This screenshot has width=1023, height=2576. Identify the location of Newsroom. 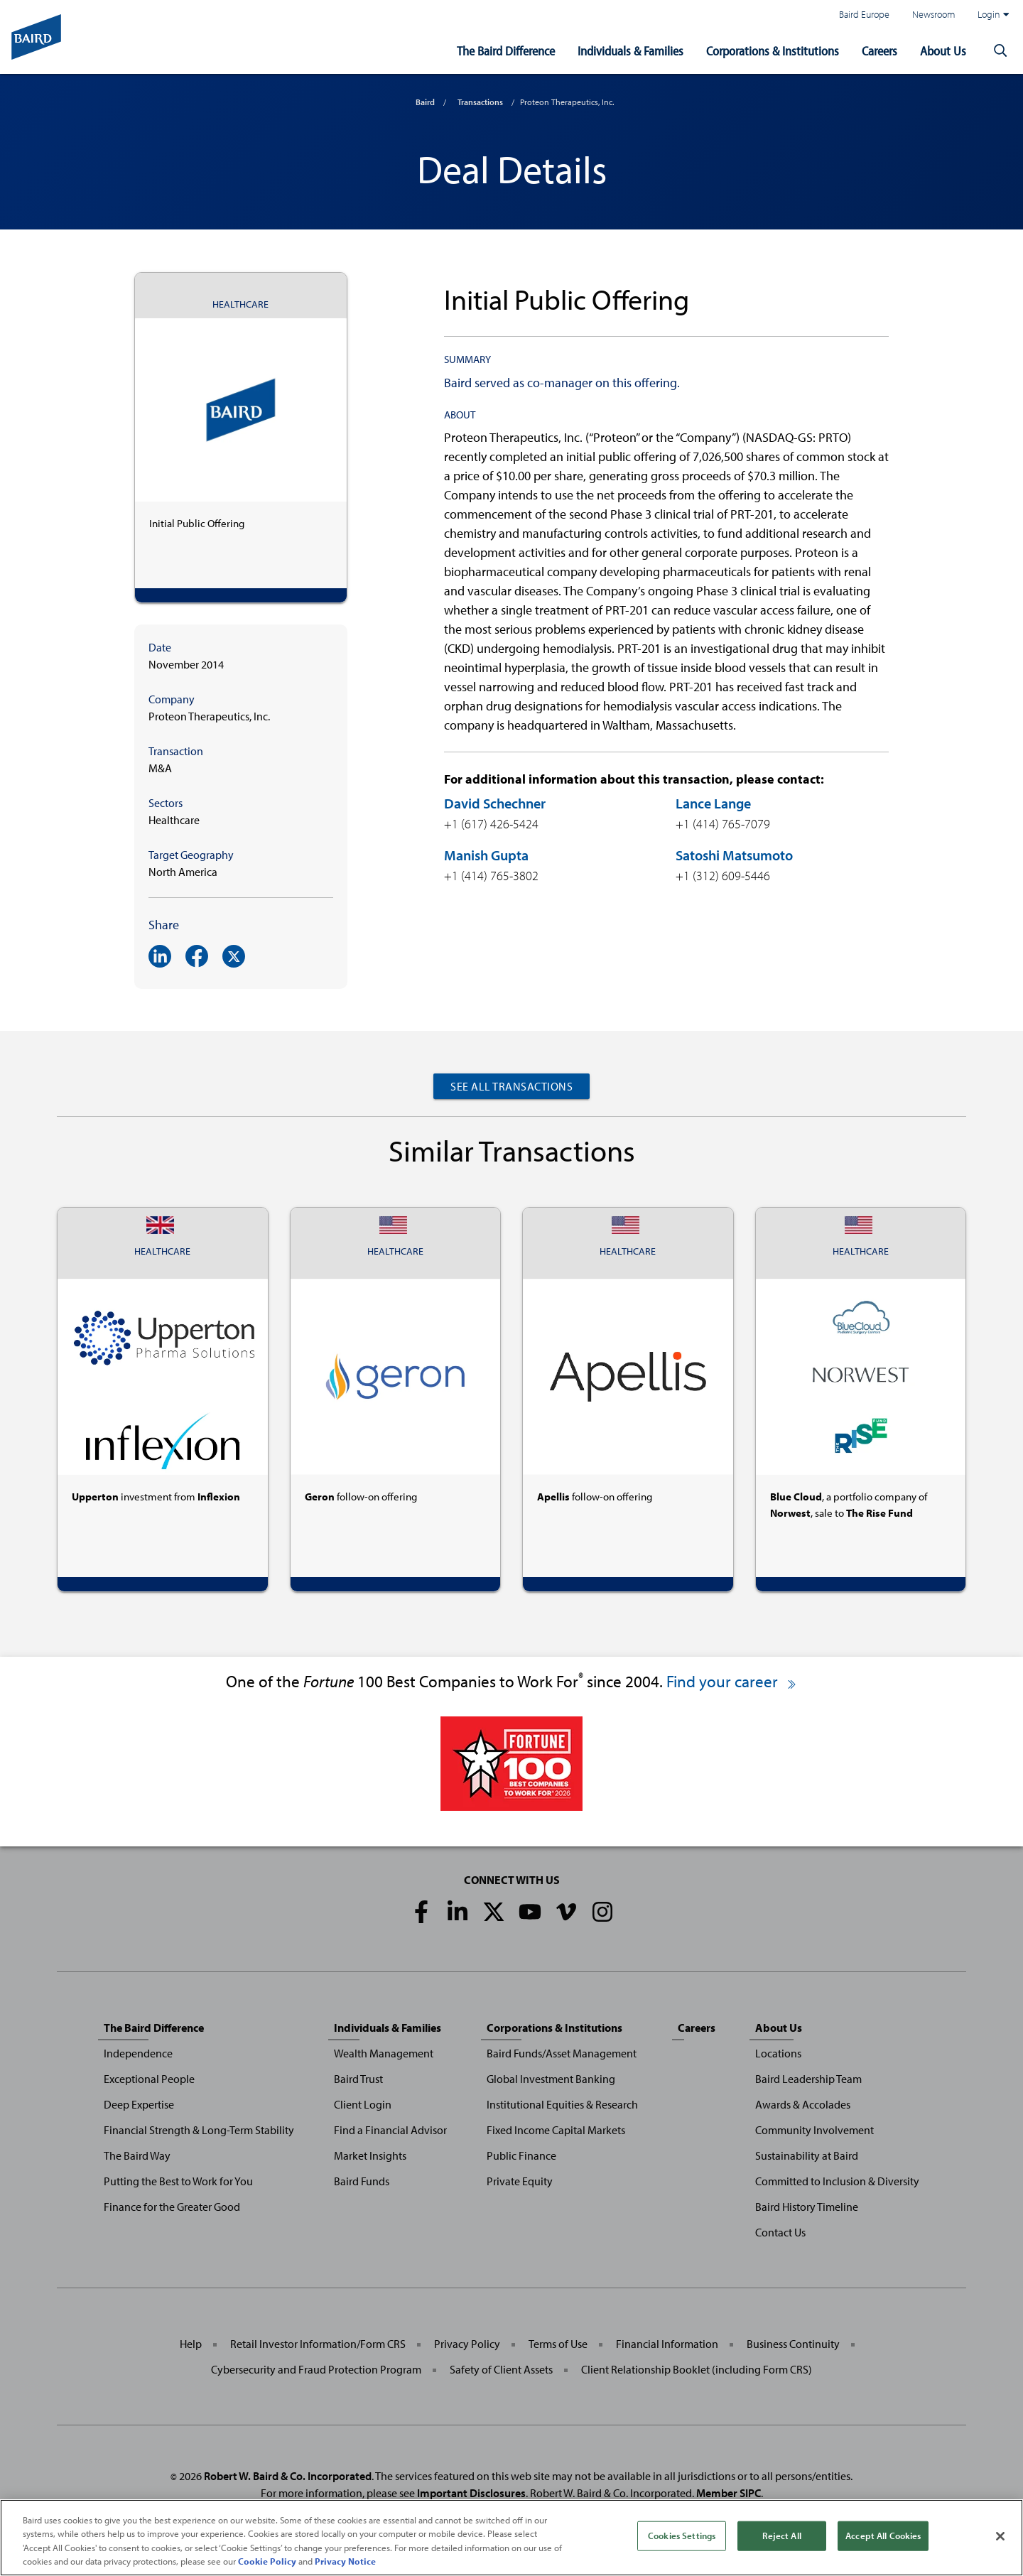
(933, 14).